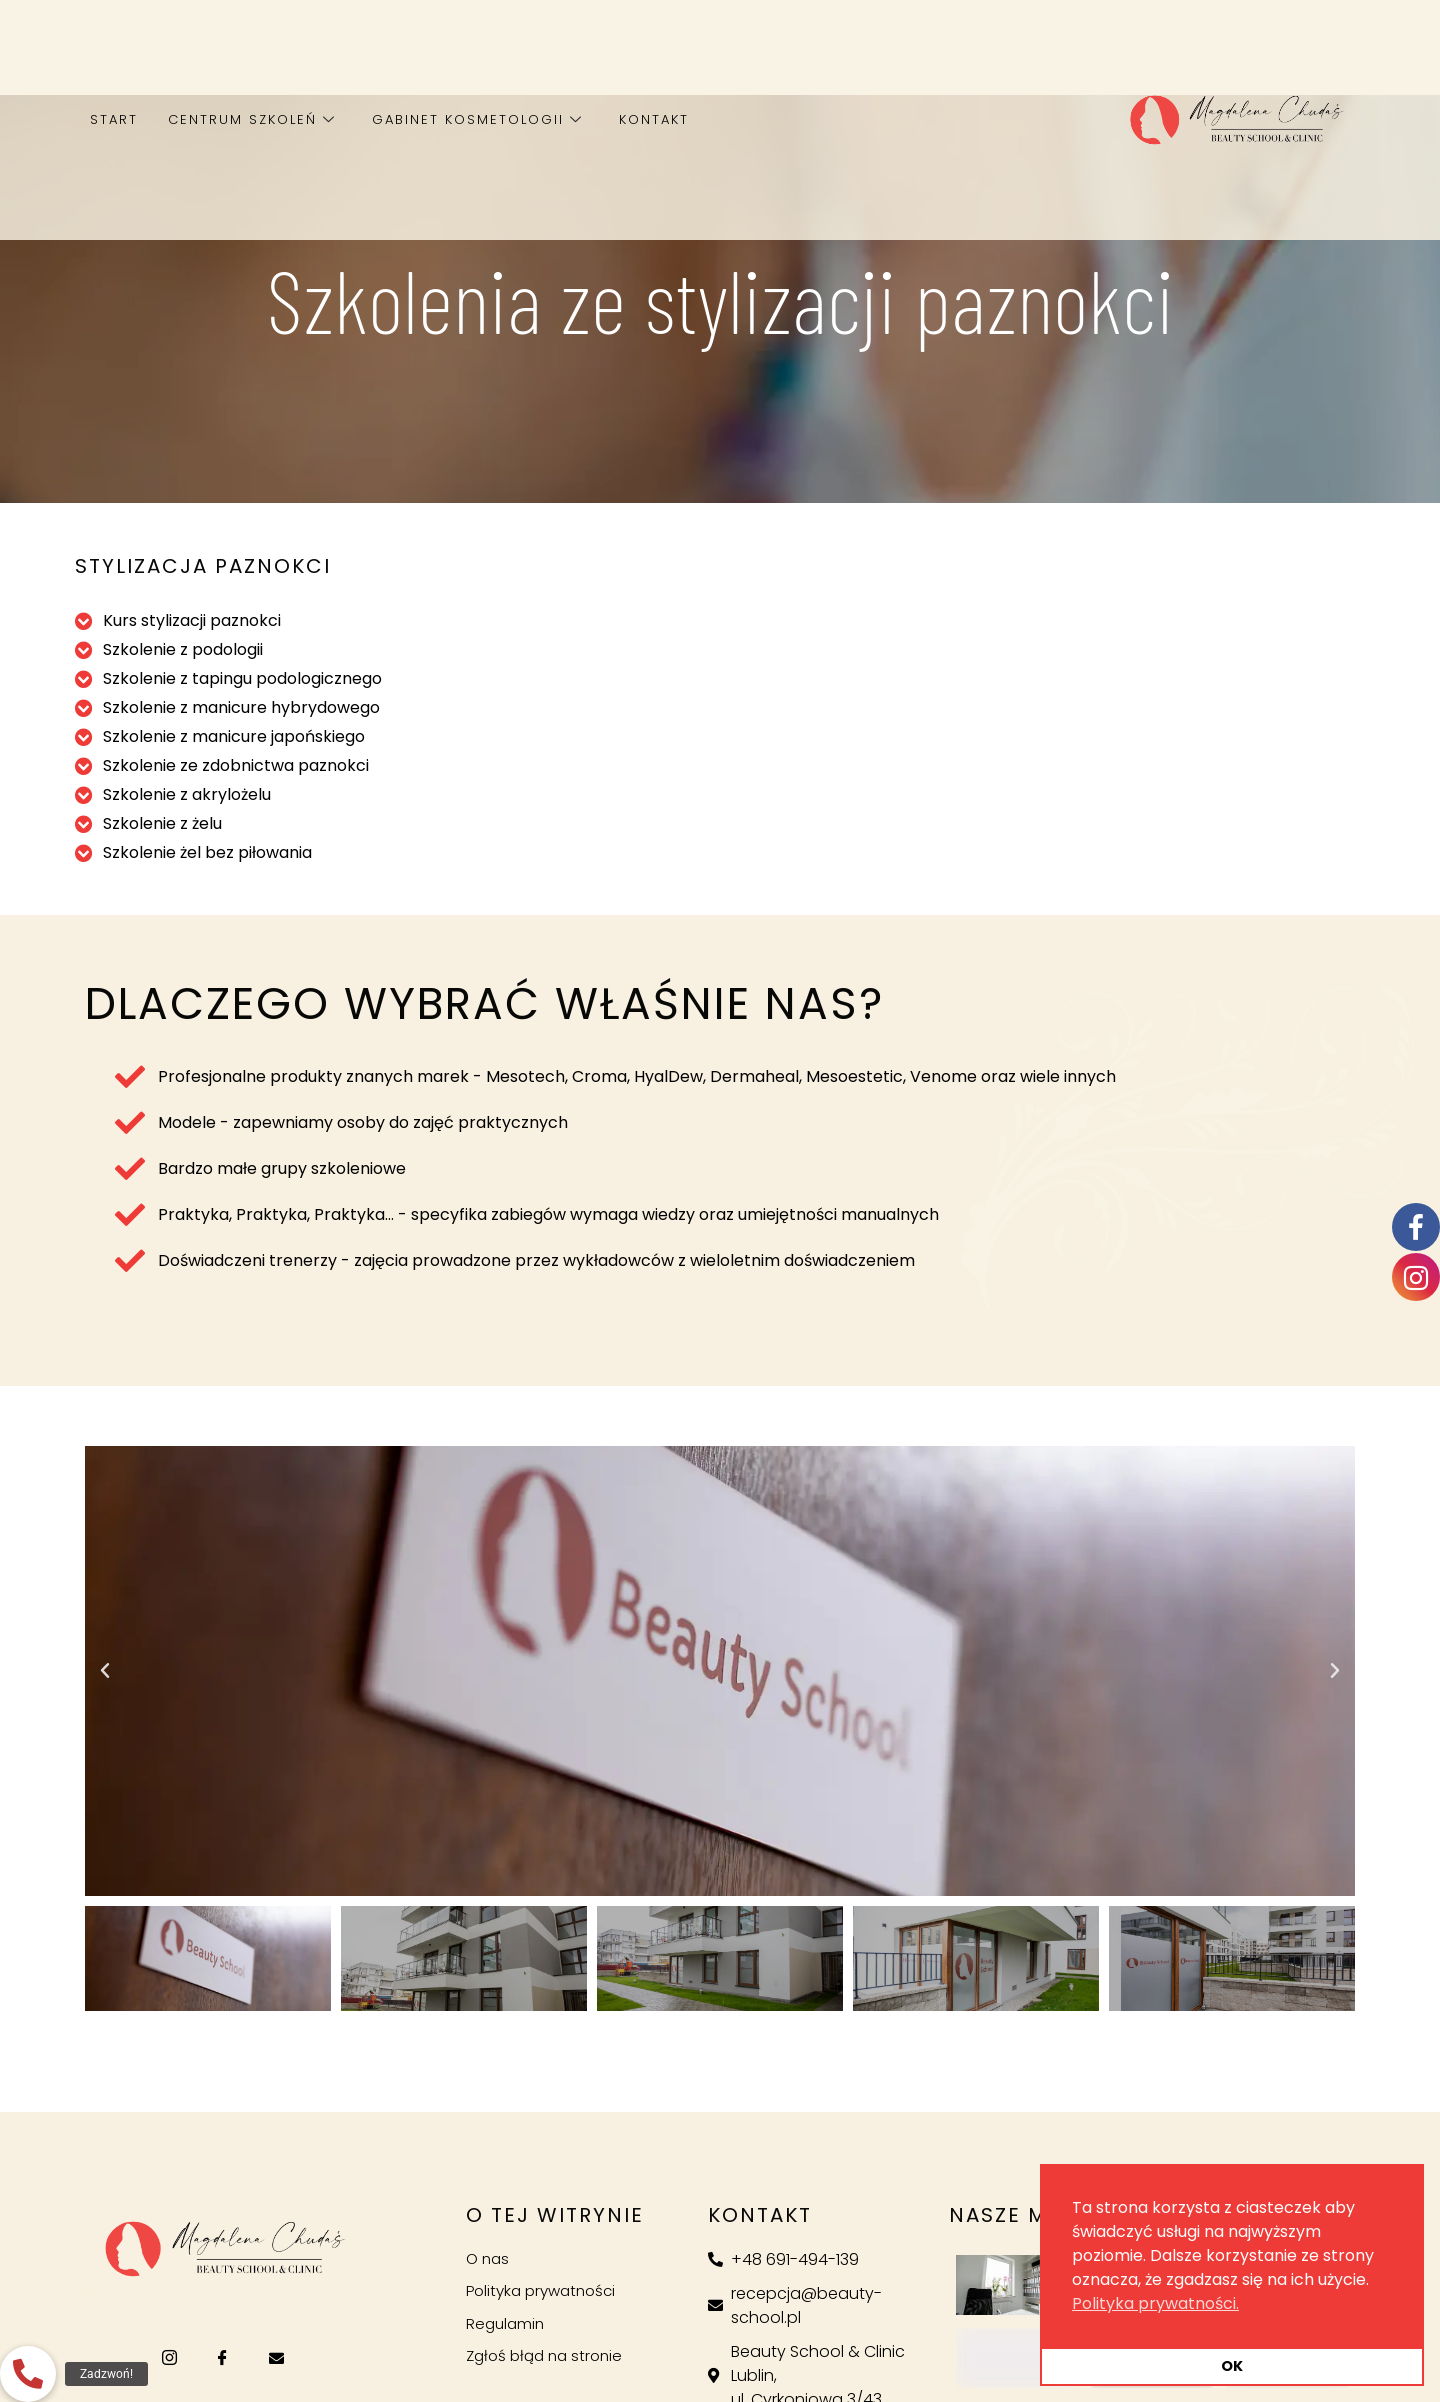  Describe the element at coordinates (477, 119) in the screenshot. I see `Gabinet kosmetologii` at that location.